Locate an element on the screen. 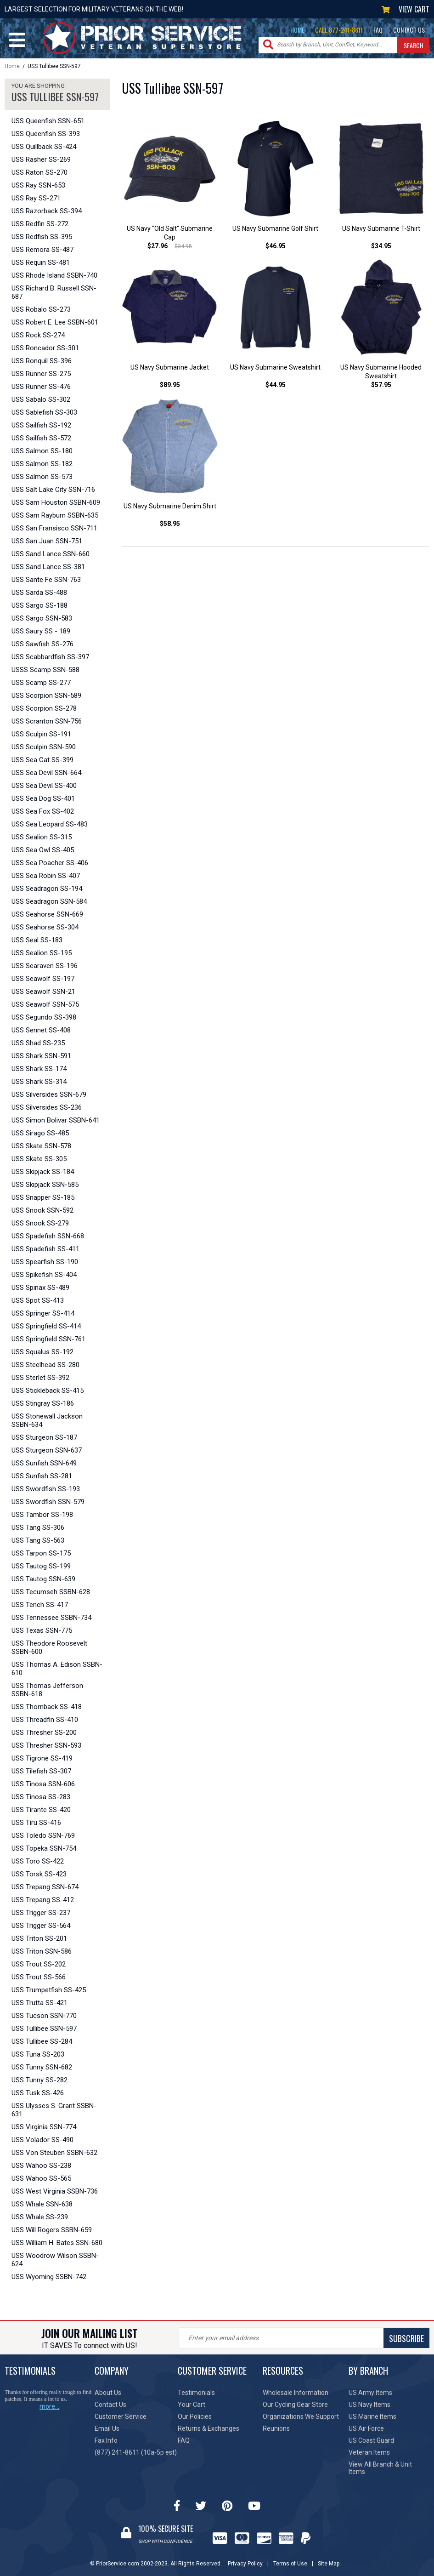 The image size is (434, 2576). USS Stingray SS-186 is located at coordinates (42, 1403).